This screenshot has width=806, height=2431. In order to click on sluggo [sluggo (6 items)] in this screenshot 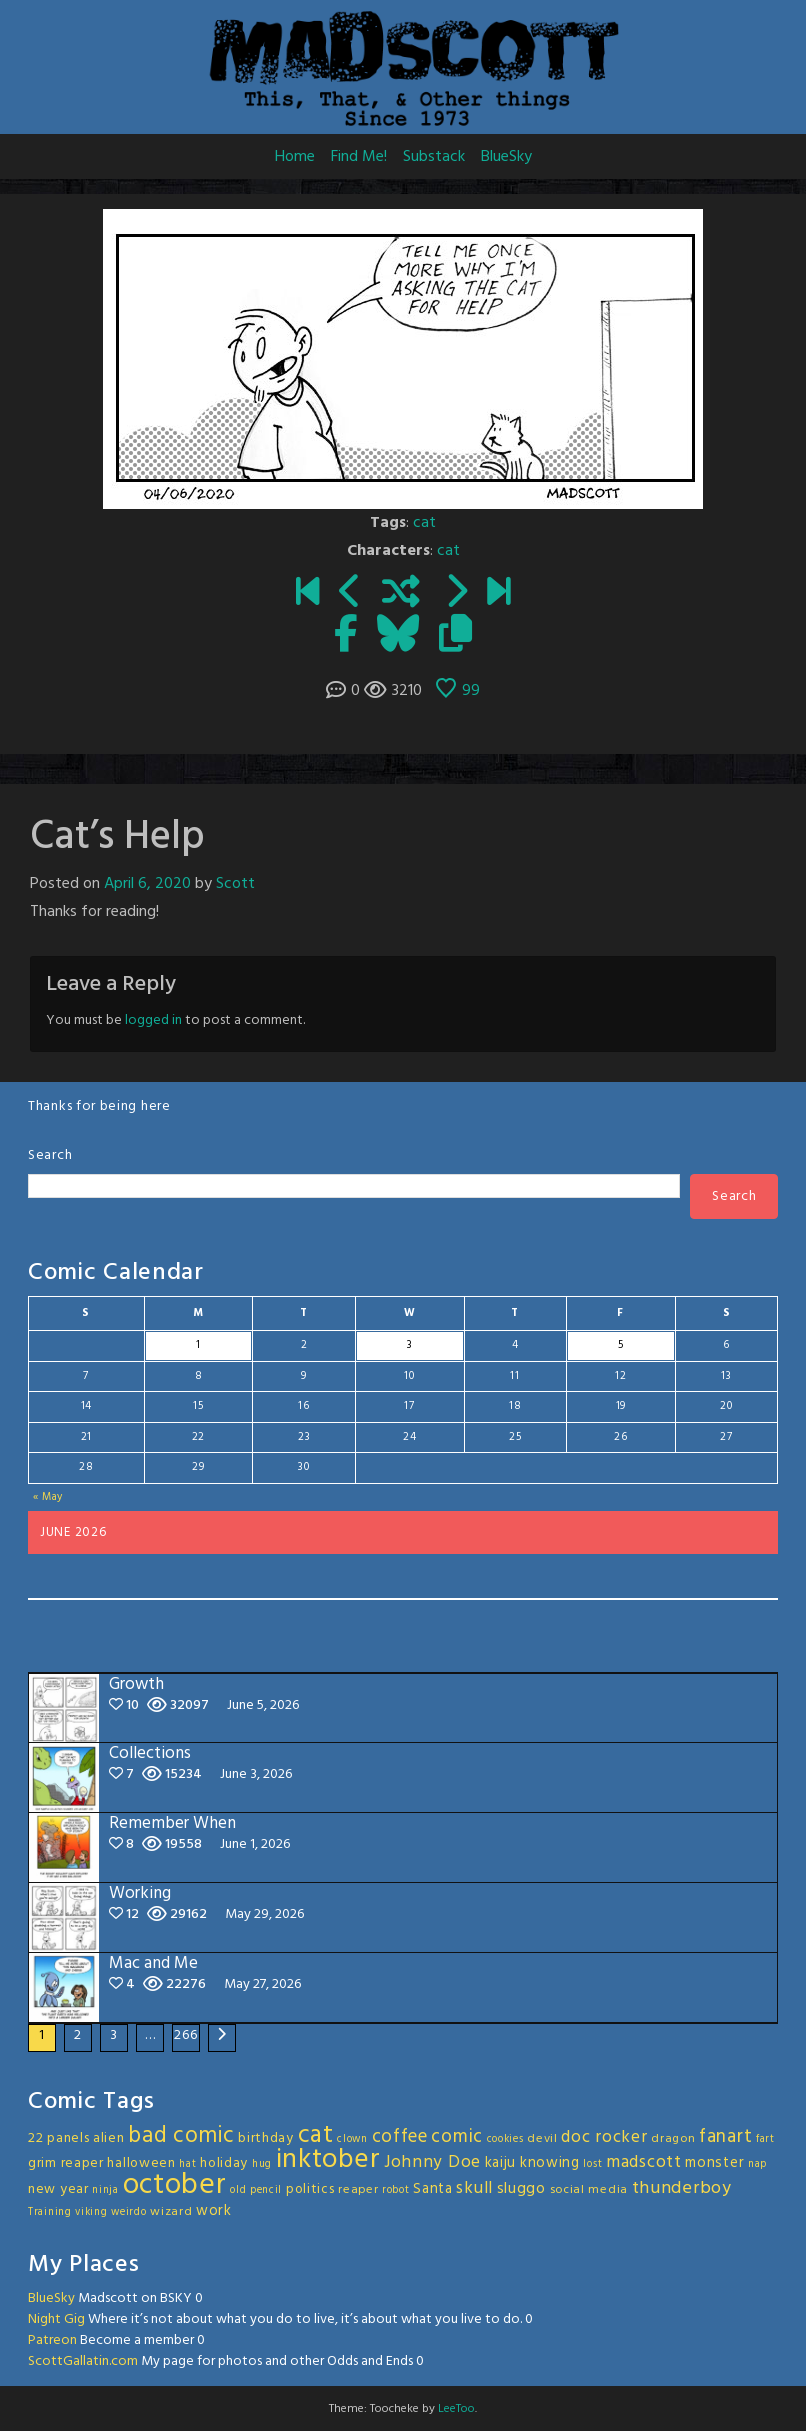, I will do `click(521, 2189)`.